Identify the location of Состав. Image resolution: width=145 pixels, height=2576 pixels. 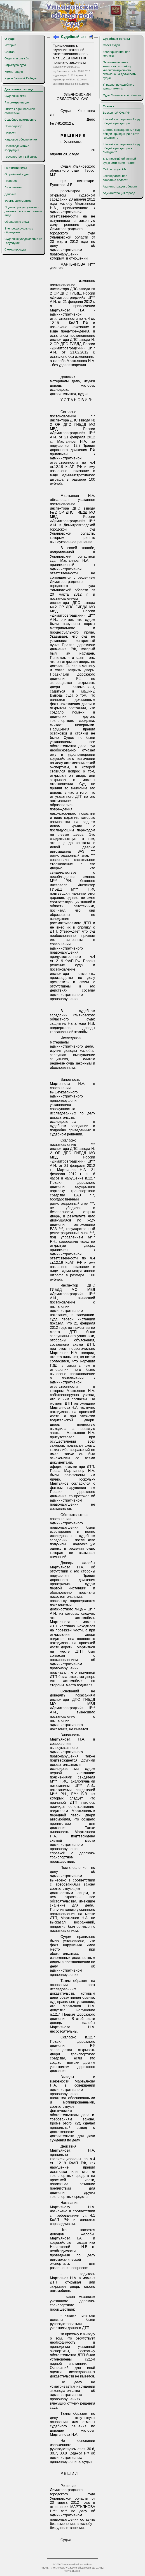
(9, 52).